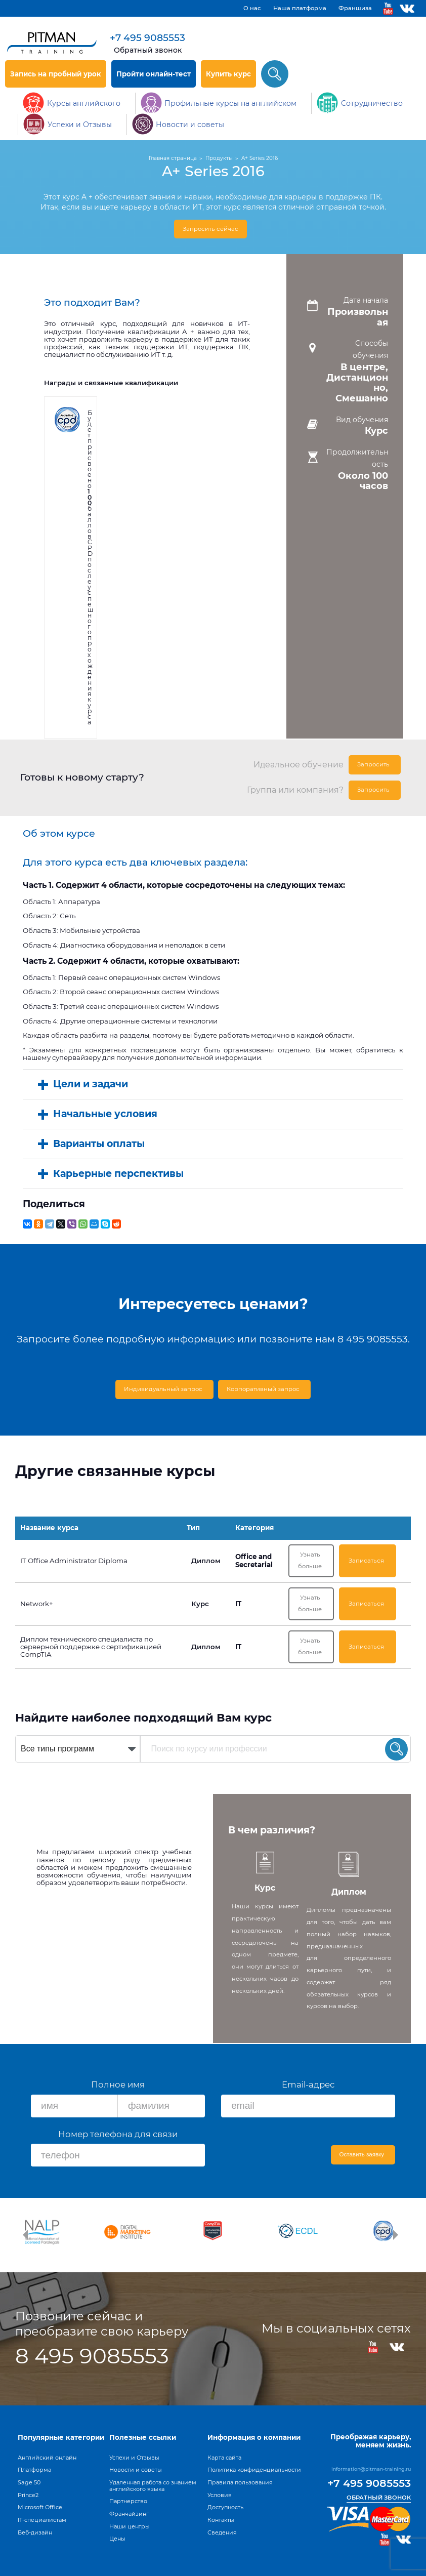 Image resolution: width=426 pixels, height=2576 pixels. What do you see at coordinates (364, 2157) in the screenshot?
I see `Оставить заявку` at bounding box center [364, 2157].